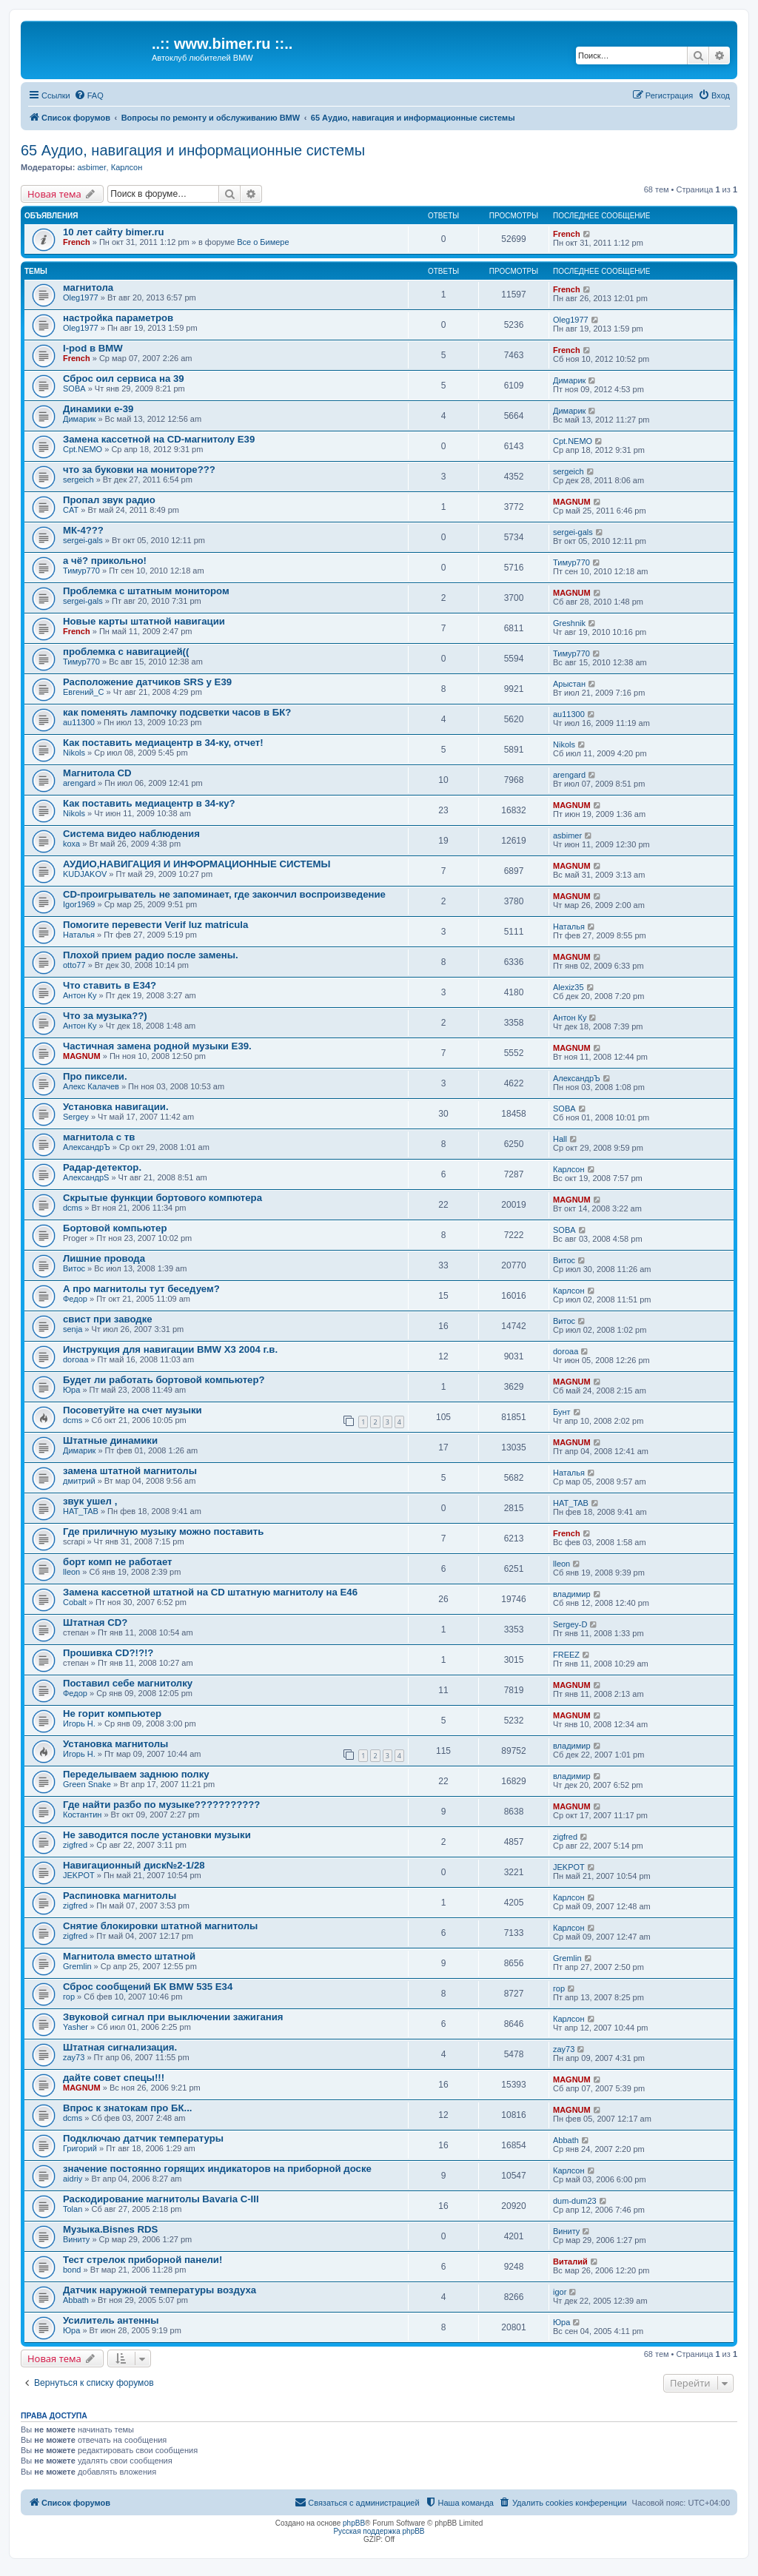 The width and height of the screenshot is (758, 2576). I want to click on dcms, so click(72, 1207).